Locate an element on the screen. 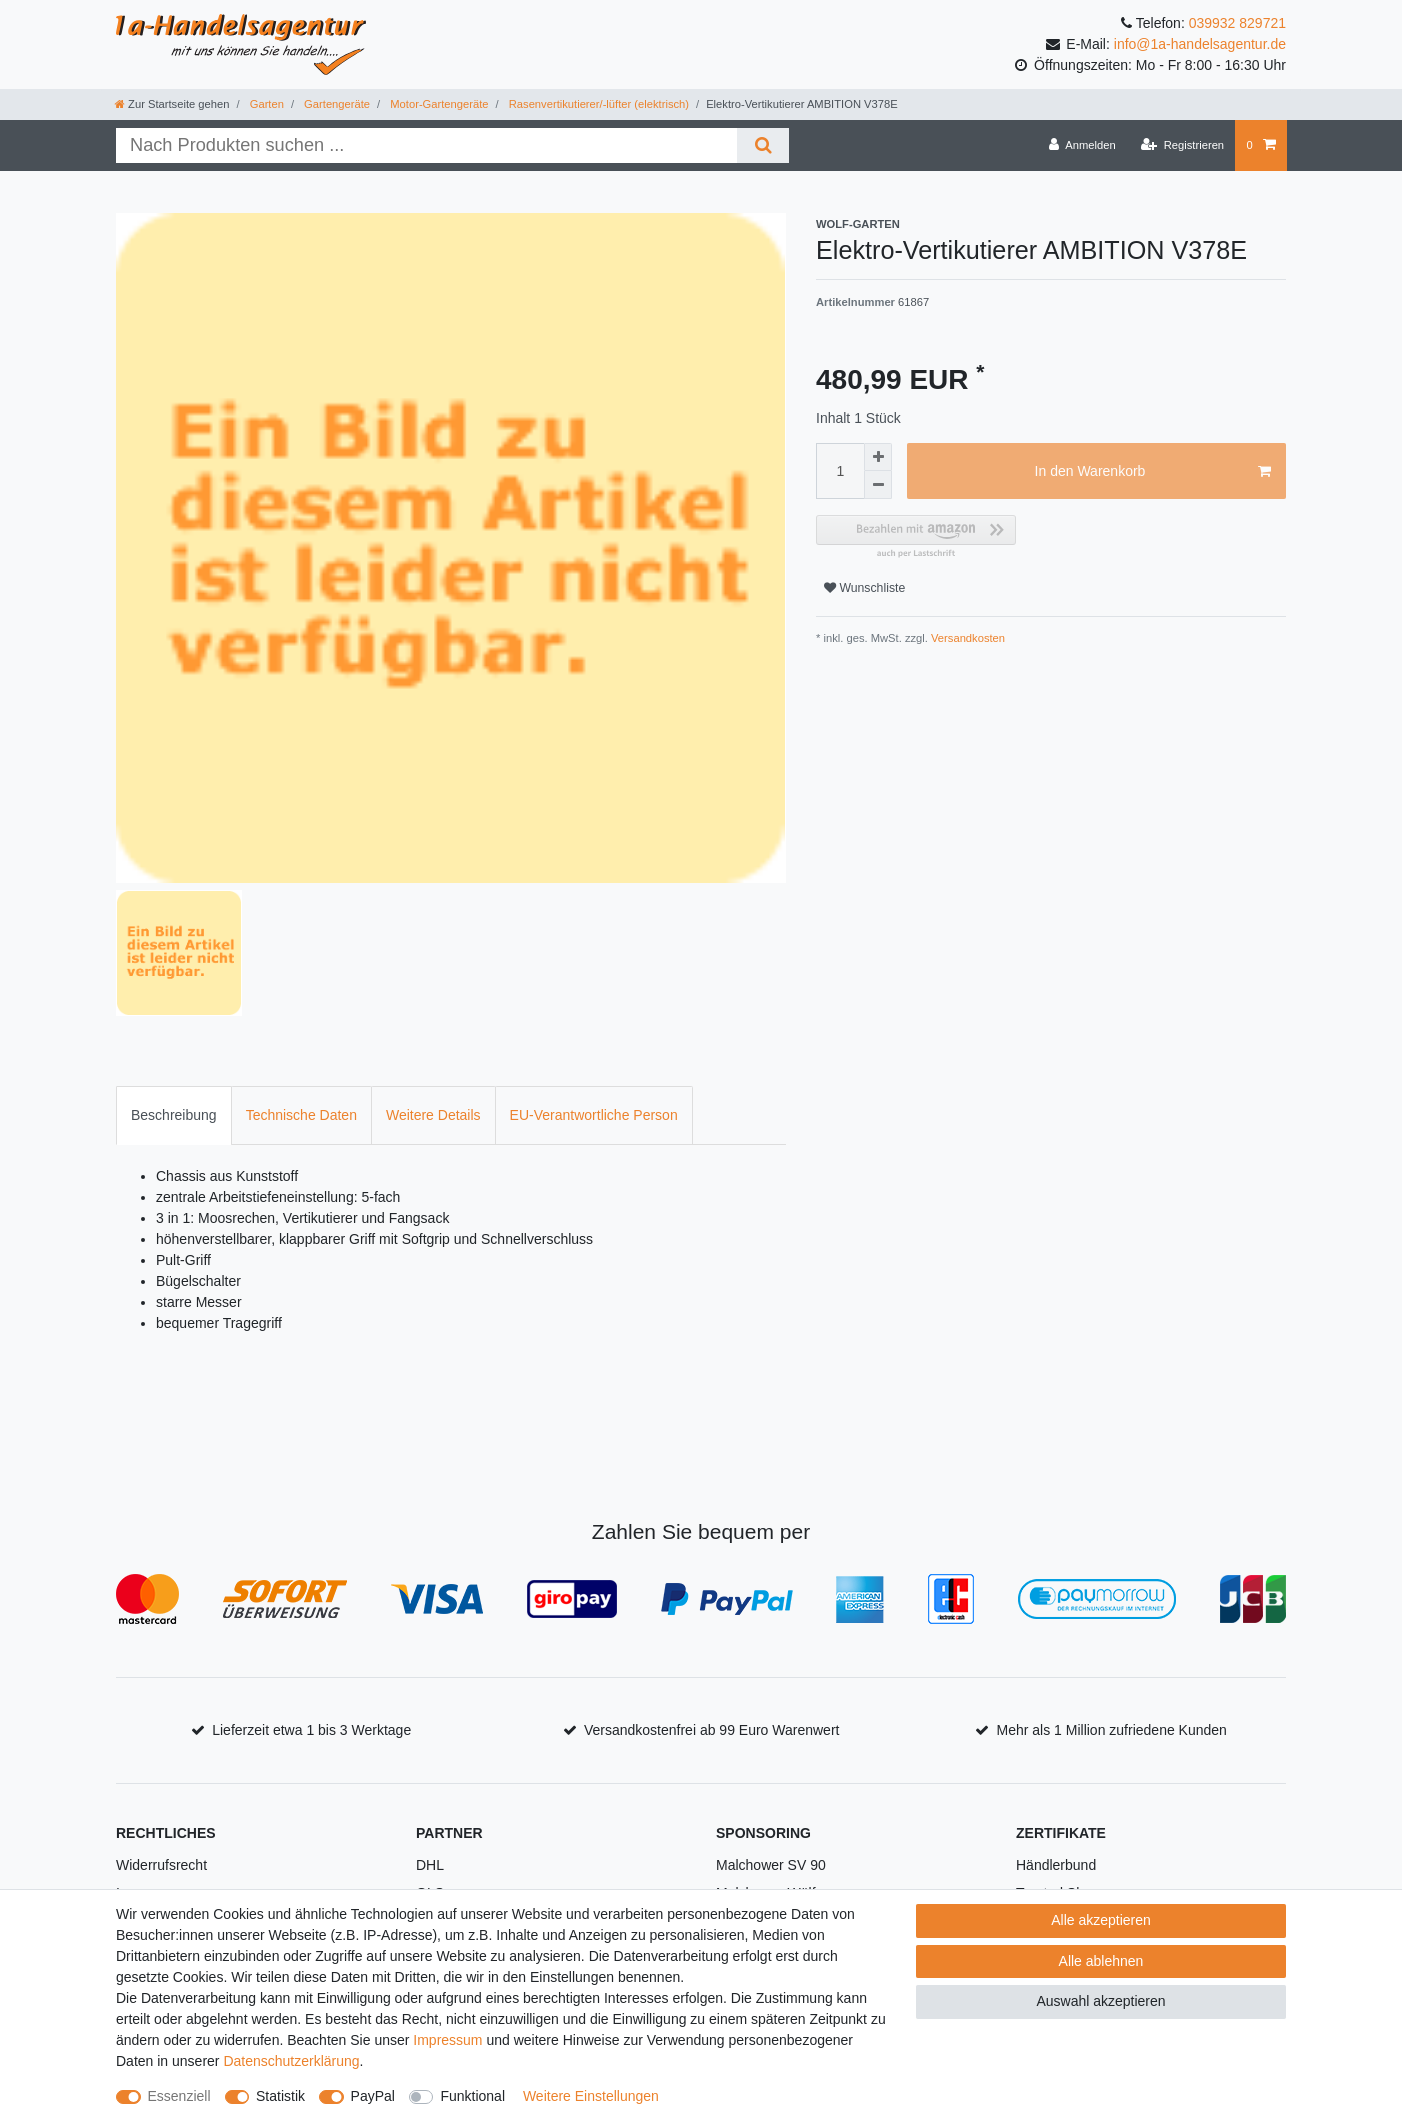  Widerrufsrecht is located at coordinates (161, 1865).